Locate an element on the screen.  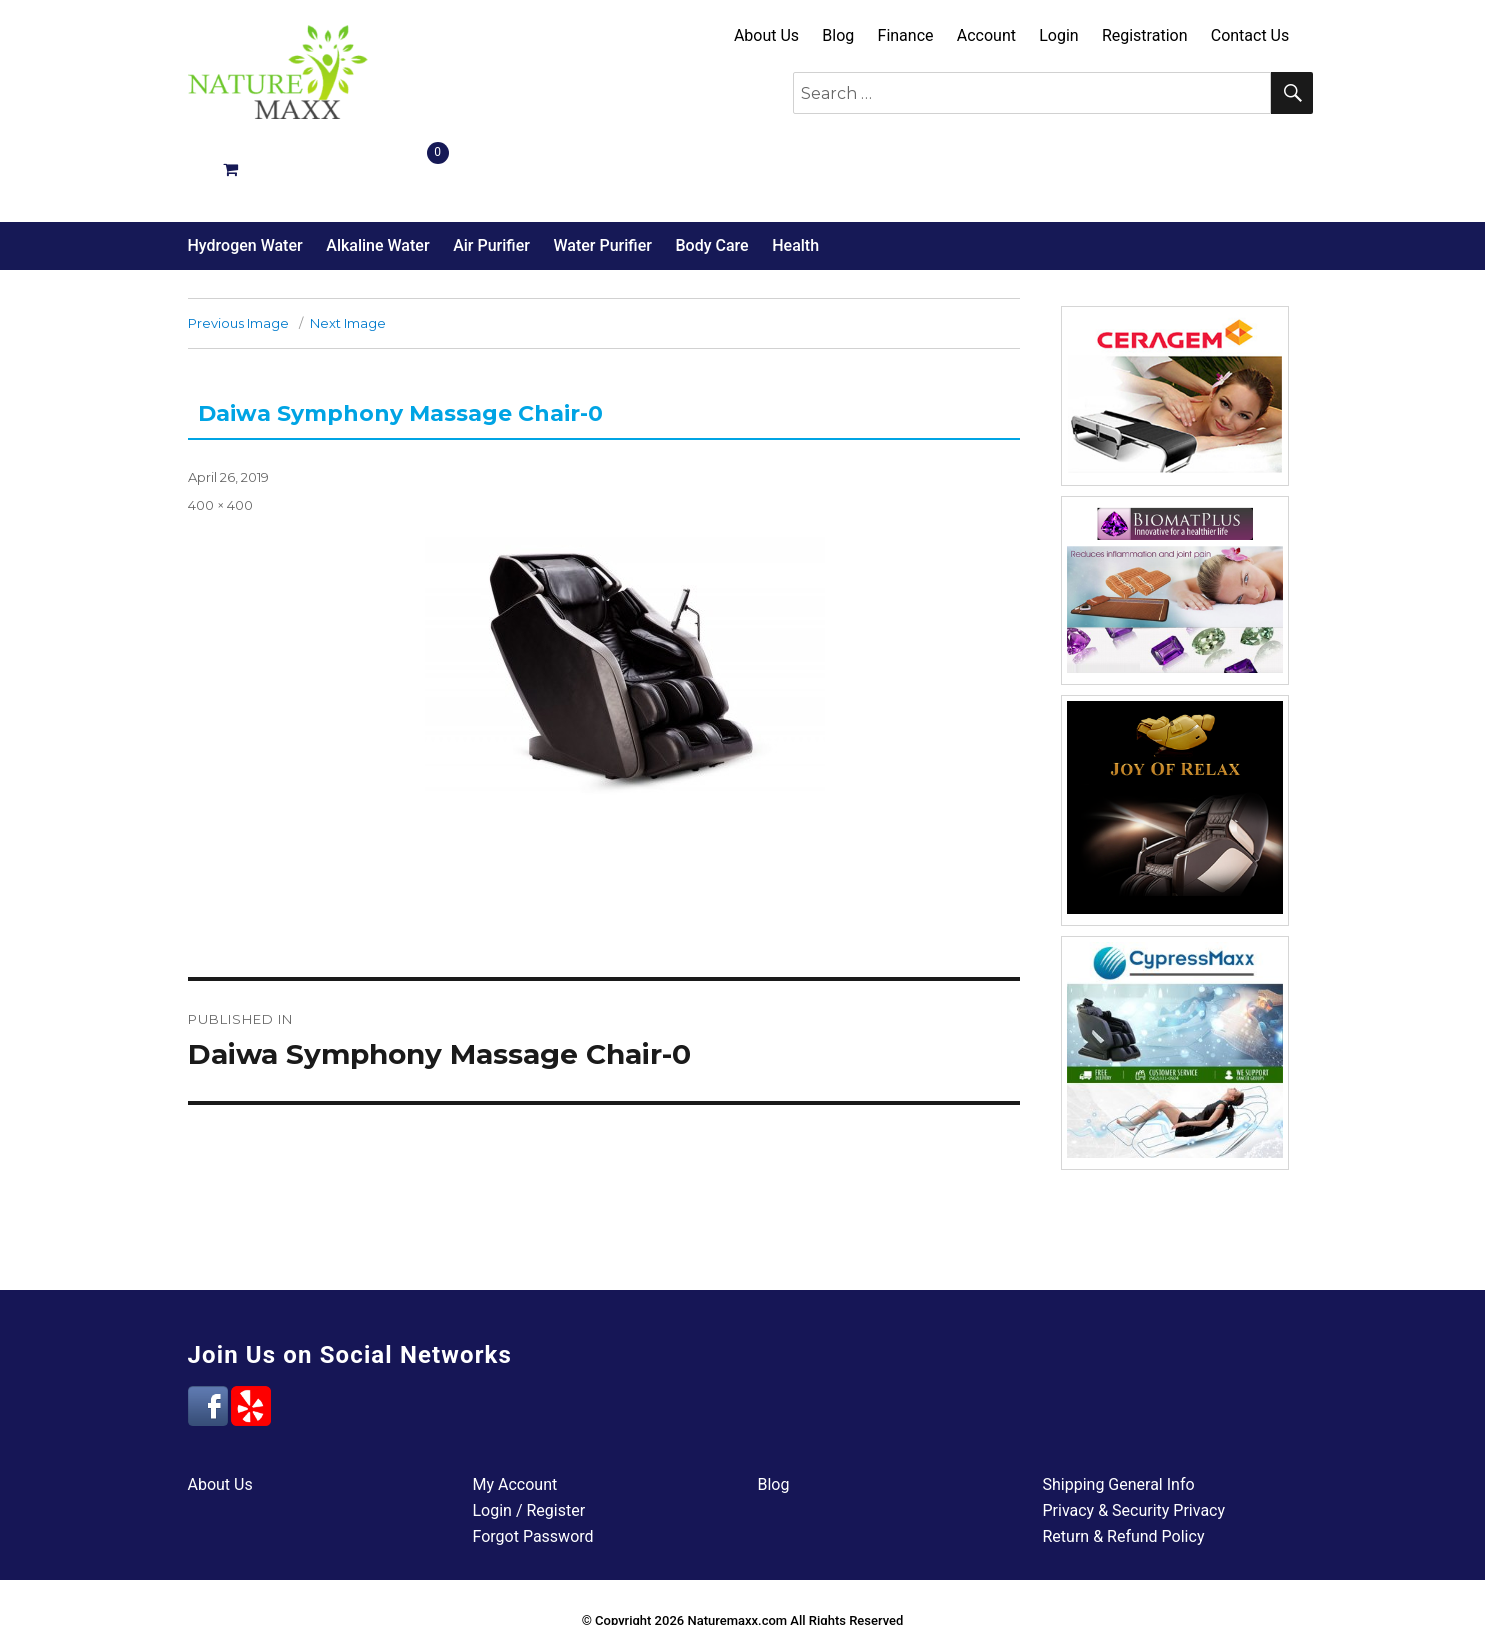
Account is located at coordinates (986, 35).